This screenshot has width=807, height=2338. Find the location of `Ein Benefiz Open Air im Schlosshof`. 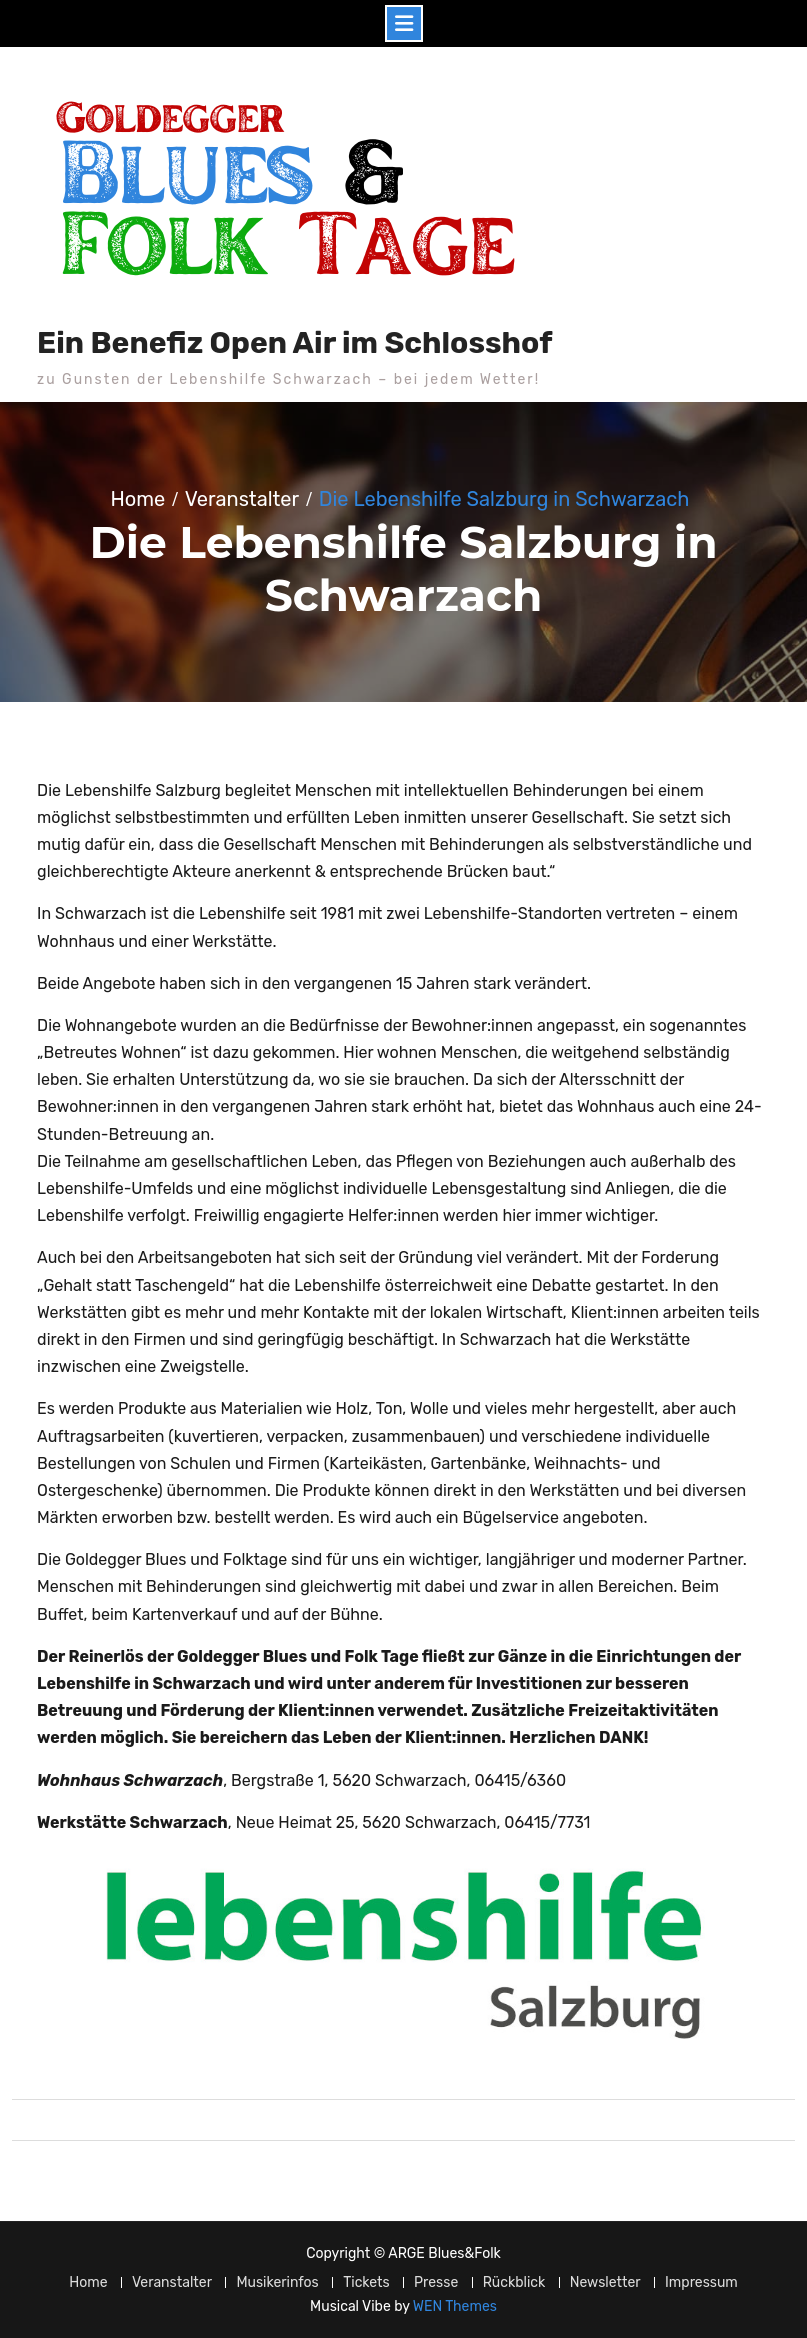

Ein Benefiz Open Air im Schlosshof is located at coordinates (294, 343).